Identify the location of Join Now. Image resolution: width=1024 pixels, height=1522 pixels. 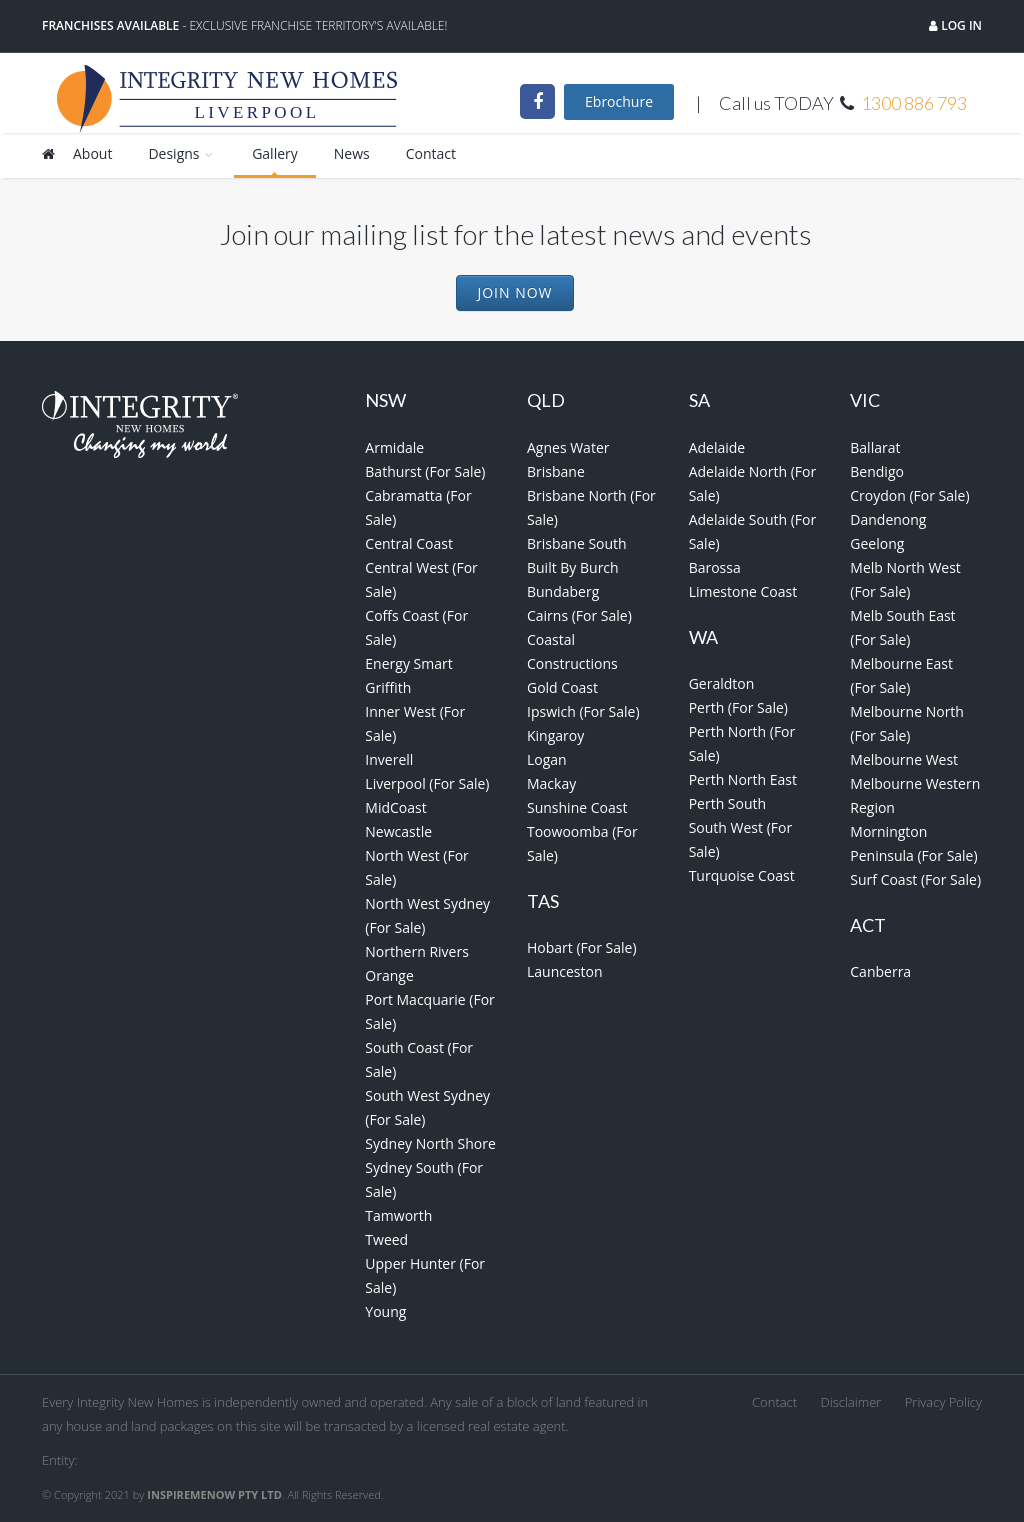
(514, 292).